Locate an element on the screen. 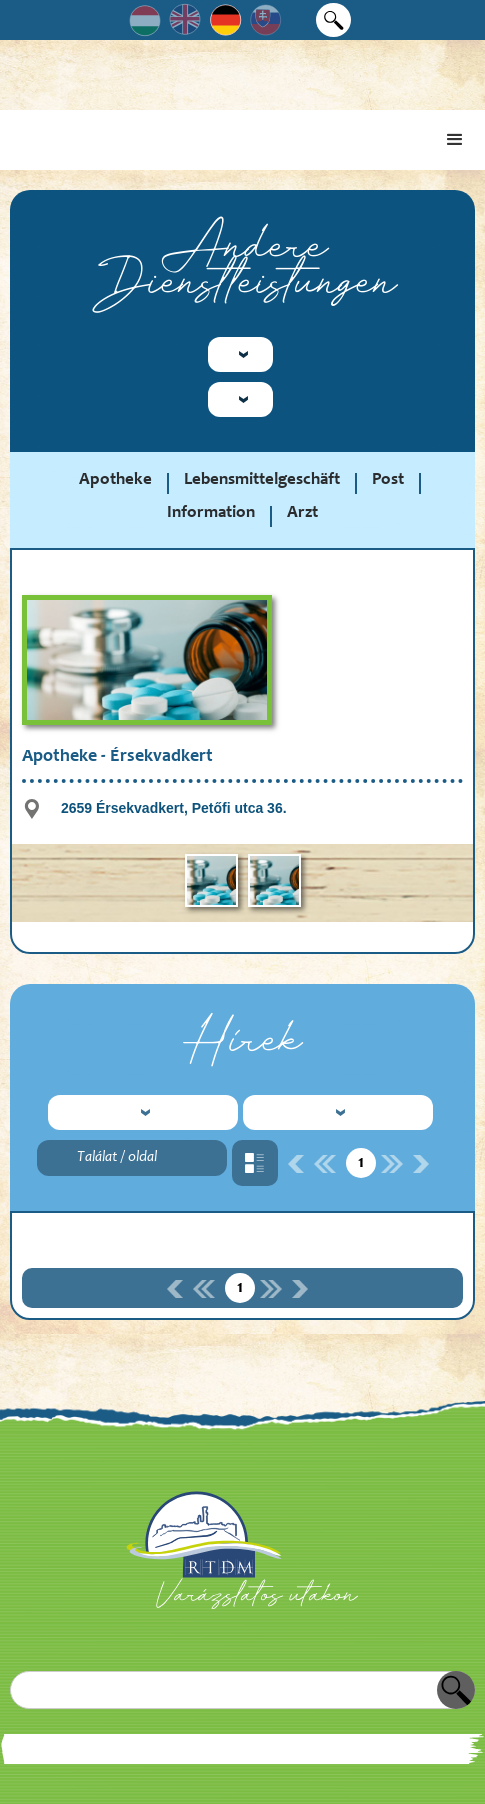 This screenshot has height=1804, width=485. Information is located at coordinates (211, 513).